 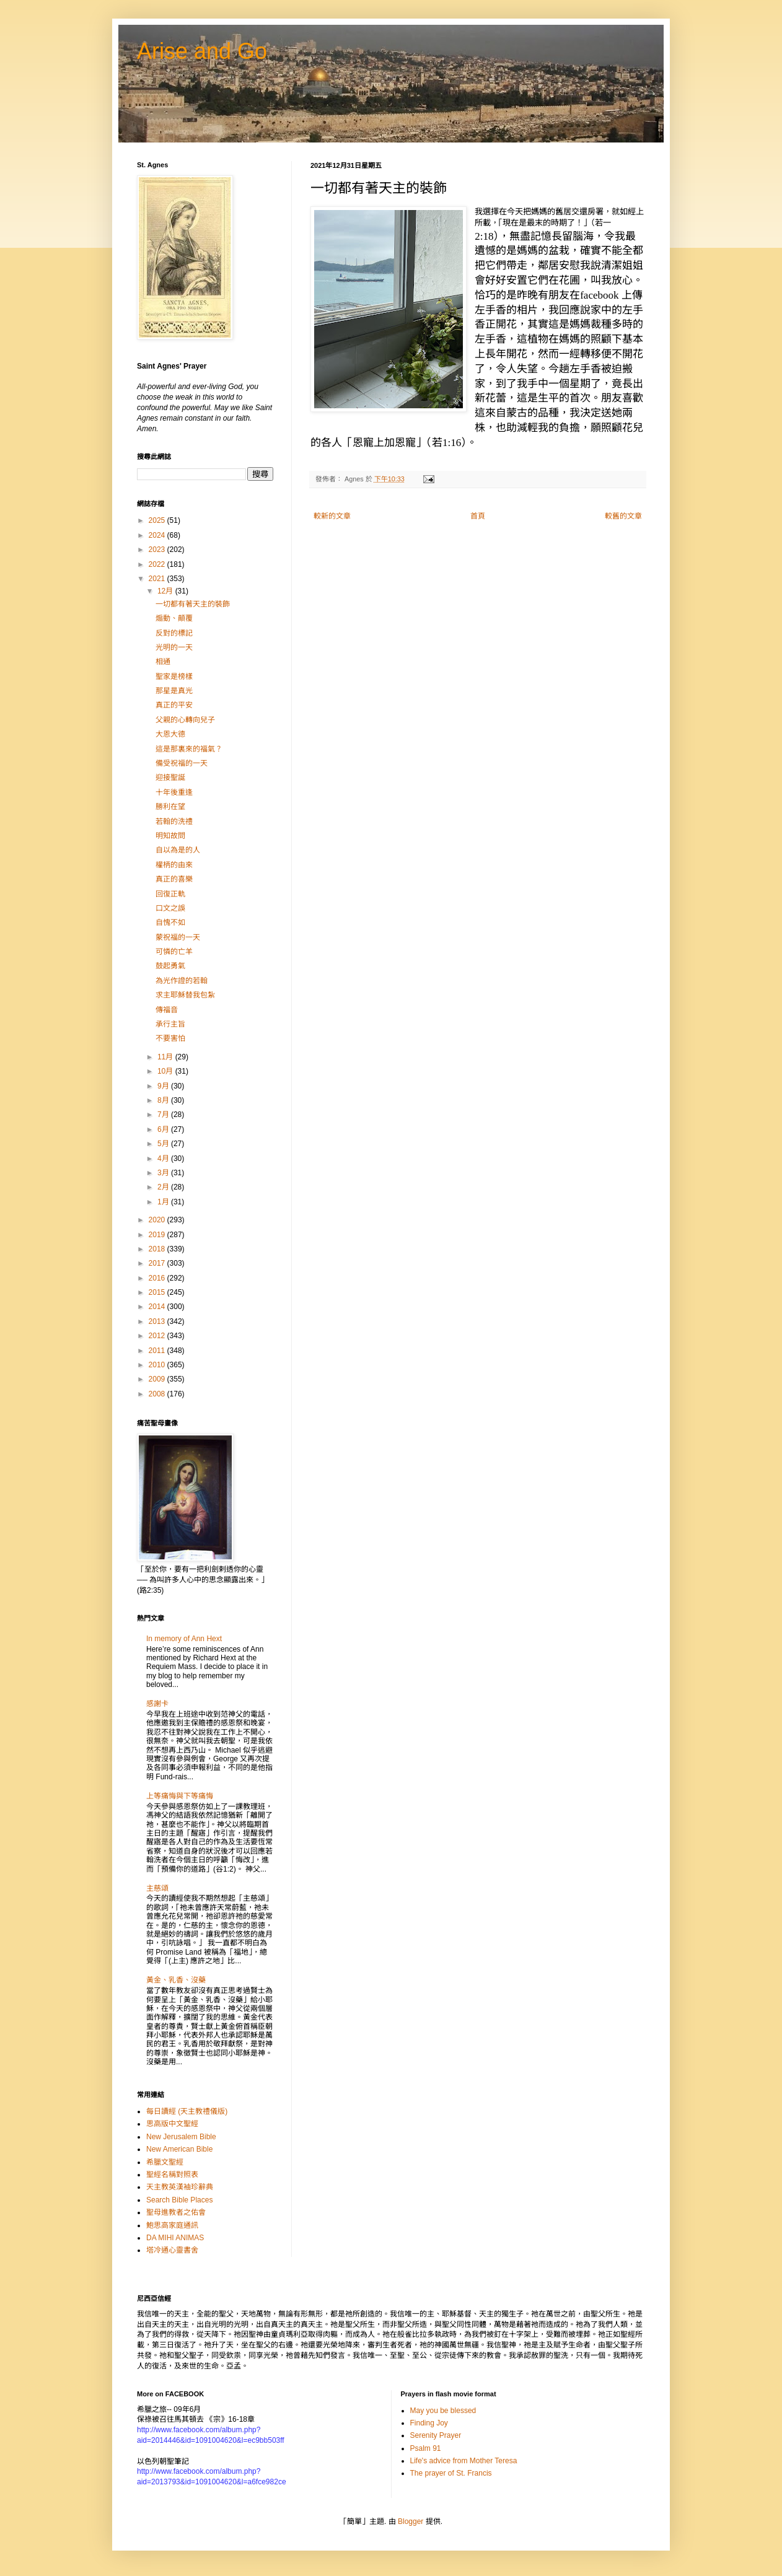 I want to click on 感謝卡, so click(x=157, y=1703).